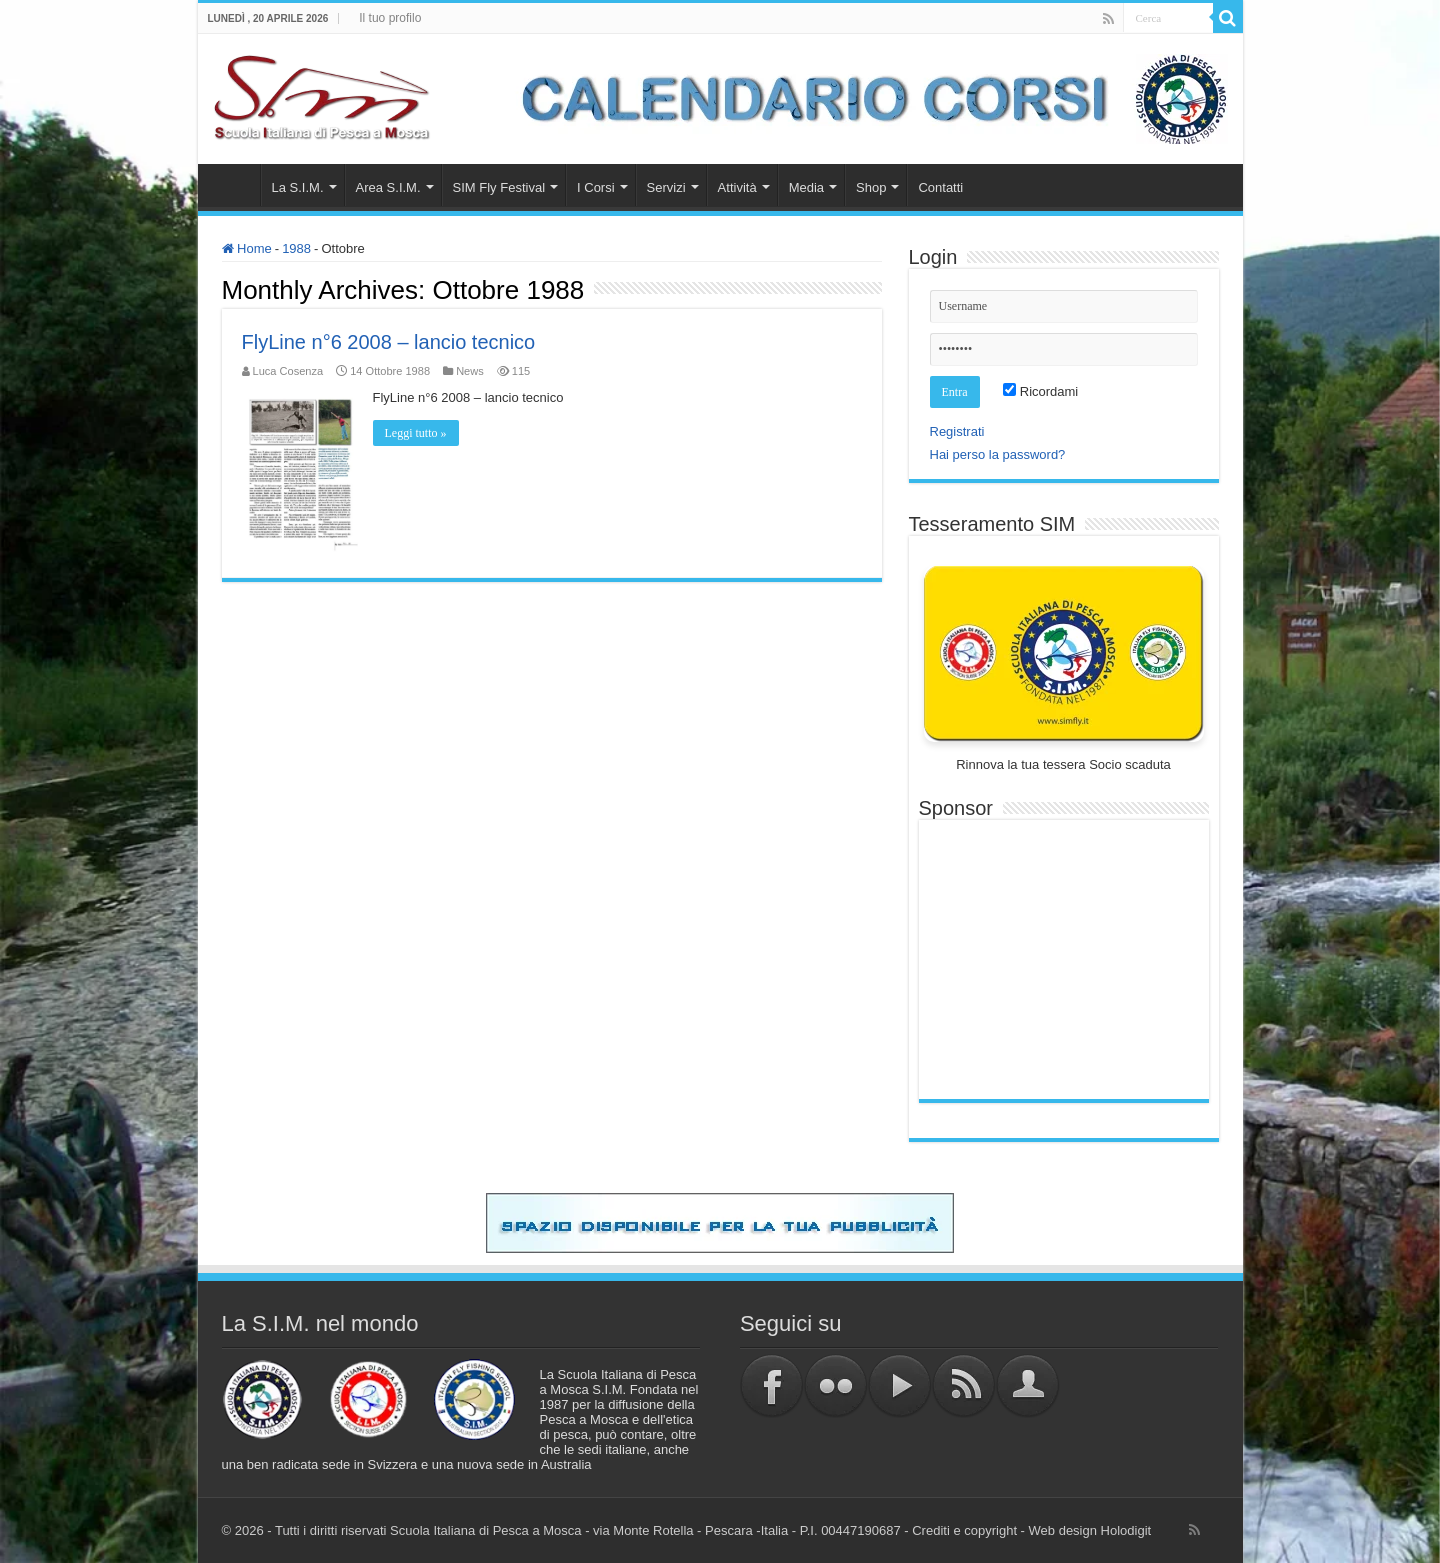  I want to click on Area S.I.M., so click(388, 187).